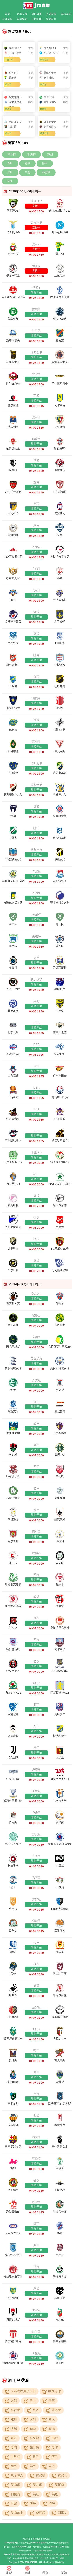 The image size is (73, 2576). I want to click on 英议南, so click(59, 2484).